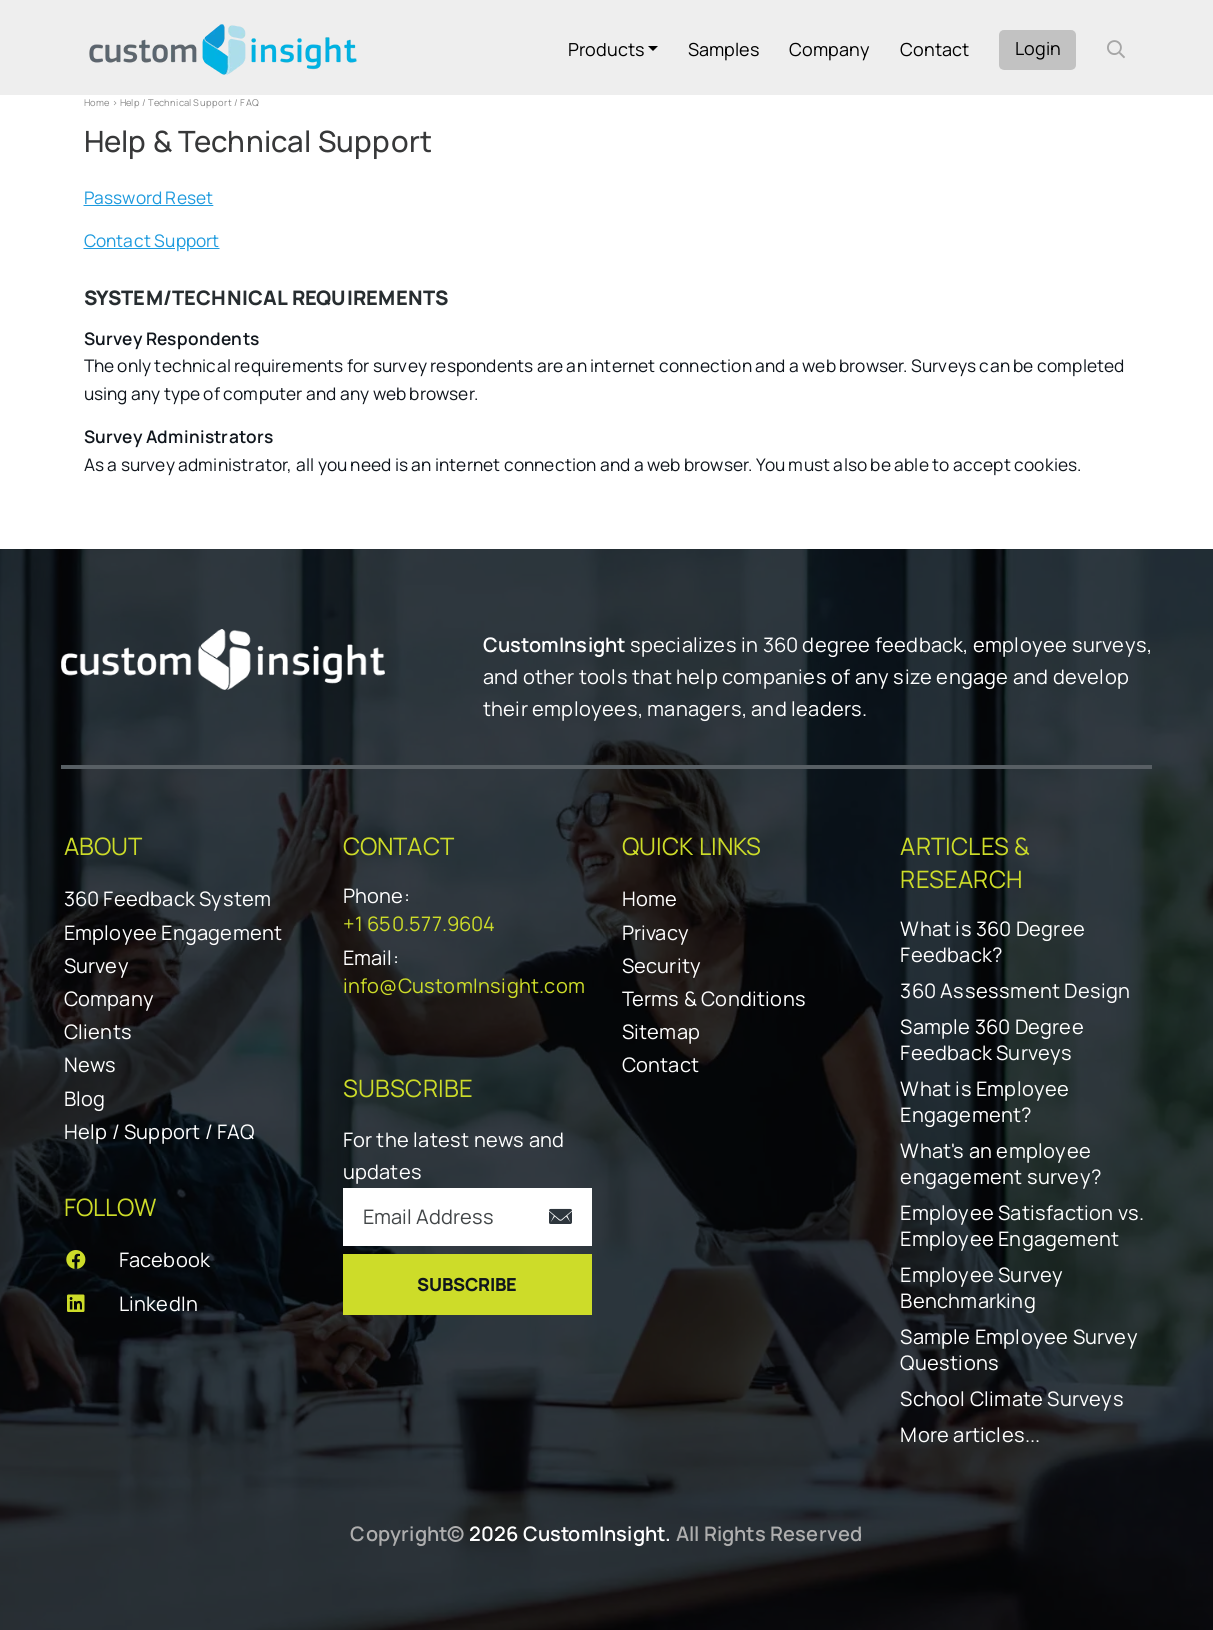 The width and height of the screenshot is (1213, 1630). What do you see at coordinates (661, 1031) in the screenshot?
I see `Sitemap` at bounding box center [661, 1031].